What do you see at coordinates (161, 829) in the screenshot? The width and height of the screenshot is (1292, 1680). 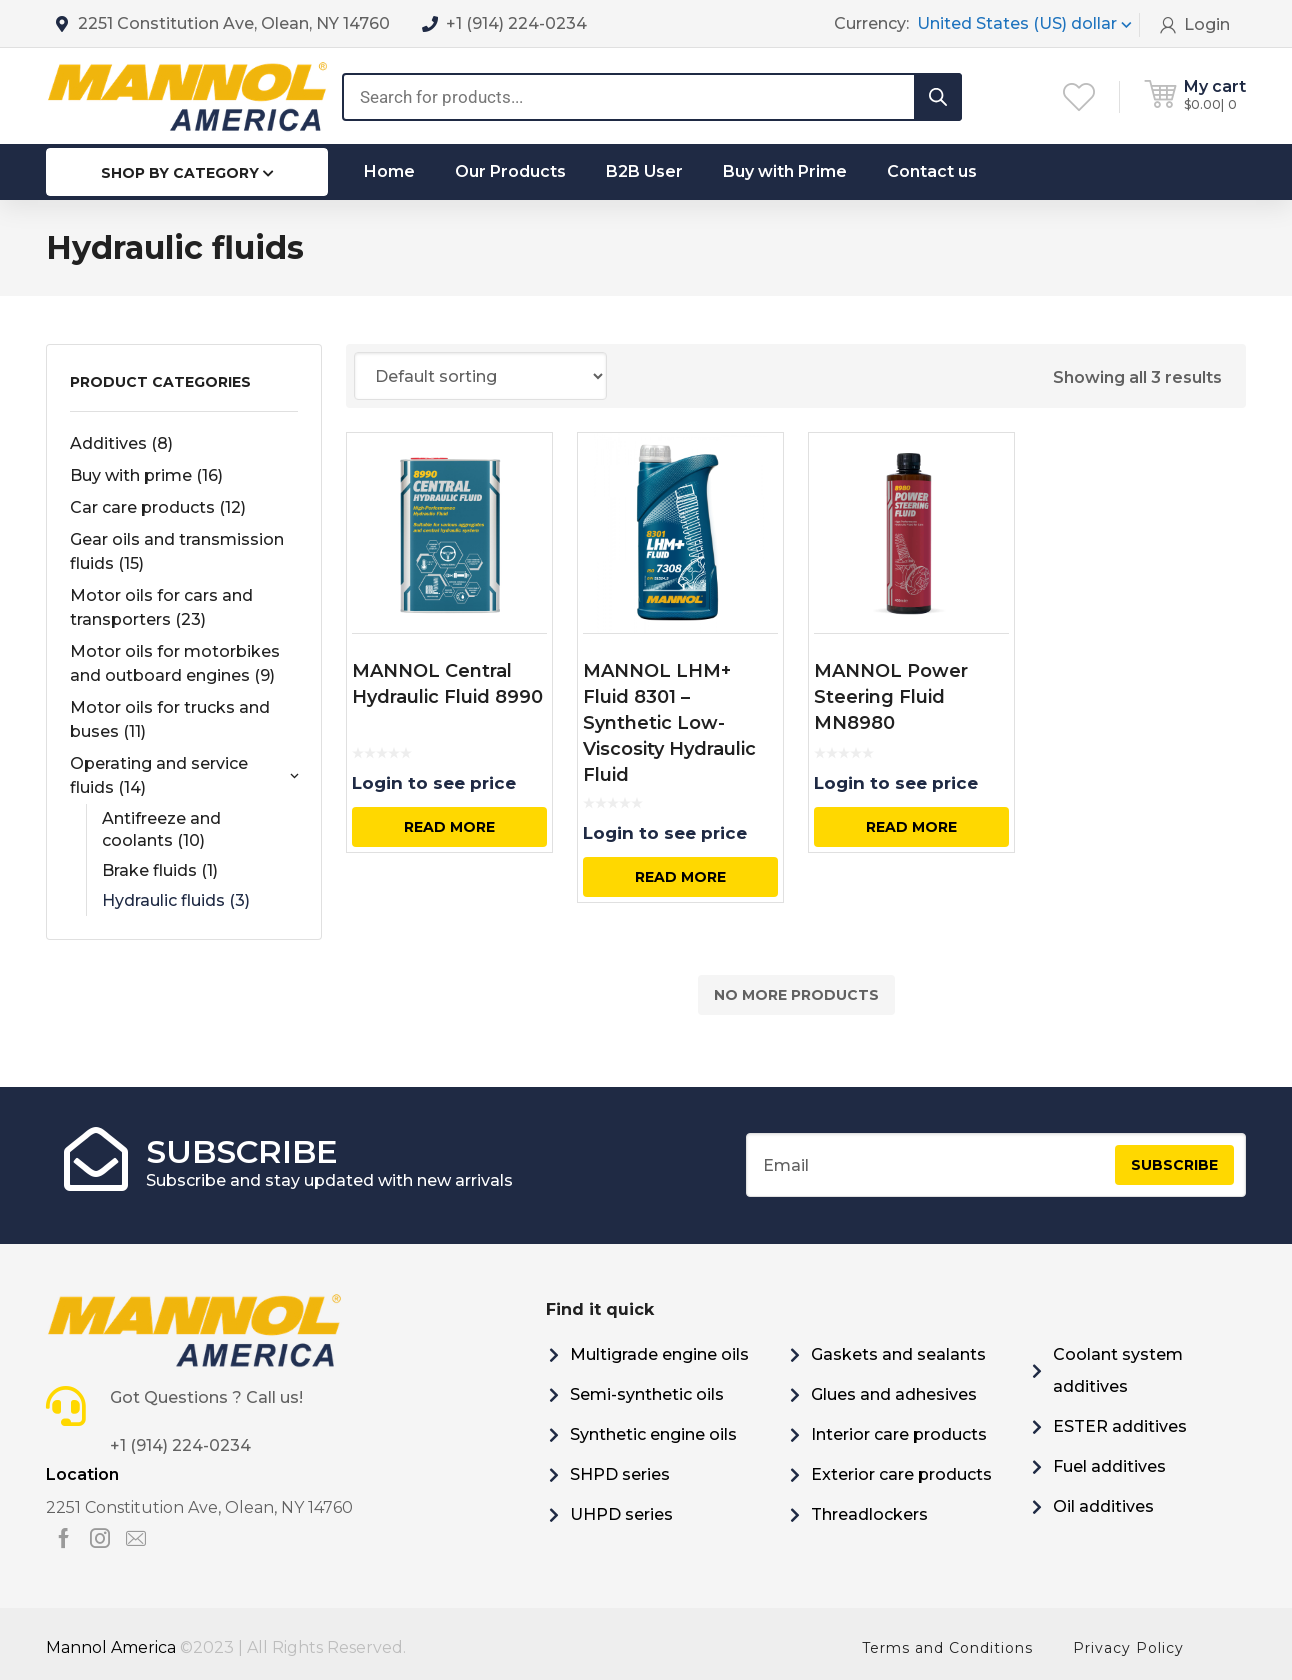 I see `Antifreeze and coolants` at bounding box center [161, 829].